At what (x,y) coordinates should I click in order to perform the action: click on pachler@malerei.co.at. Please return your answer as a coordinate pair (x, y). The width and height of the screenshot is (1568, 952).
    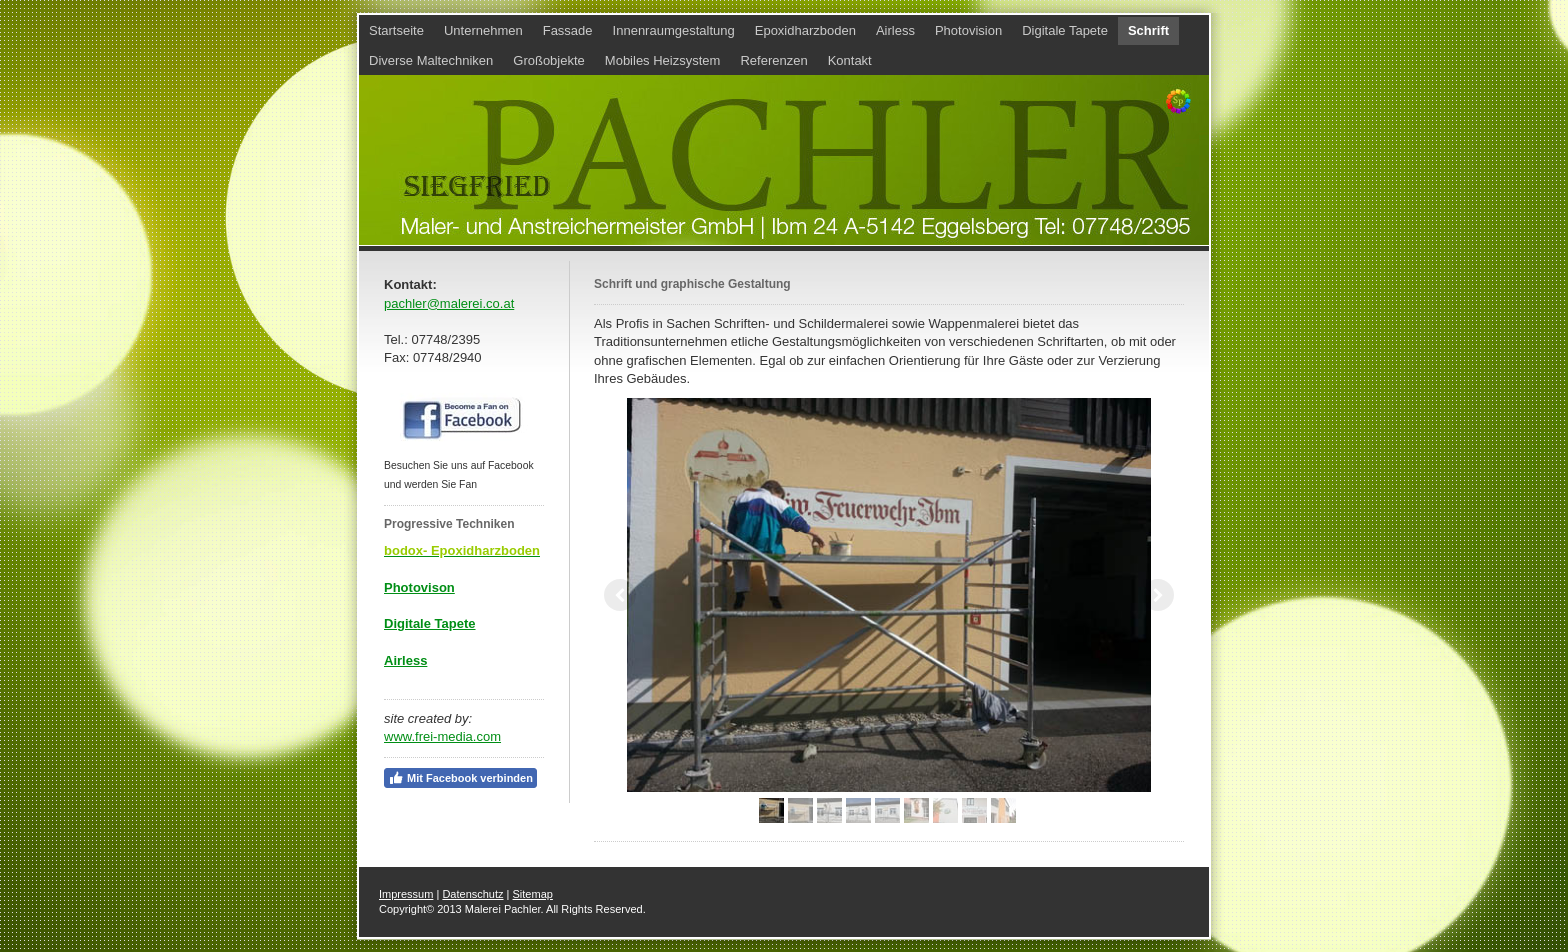
    Looking at the image, I should click on (449, 303).